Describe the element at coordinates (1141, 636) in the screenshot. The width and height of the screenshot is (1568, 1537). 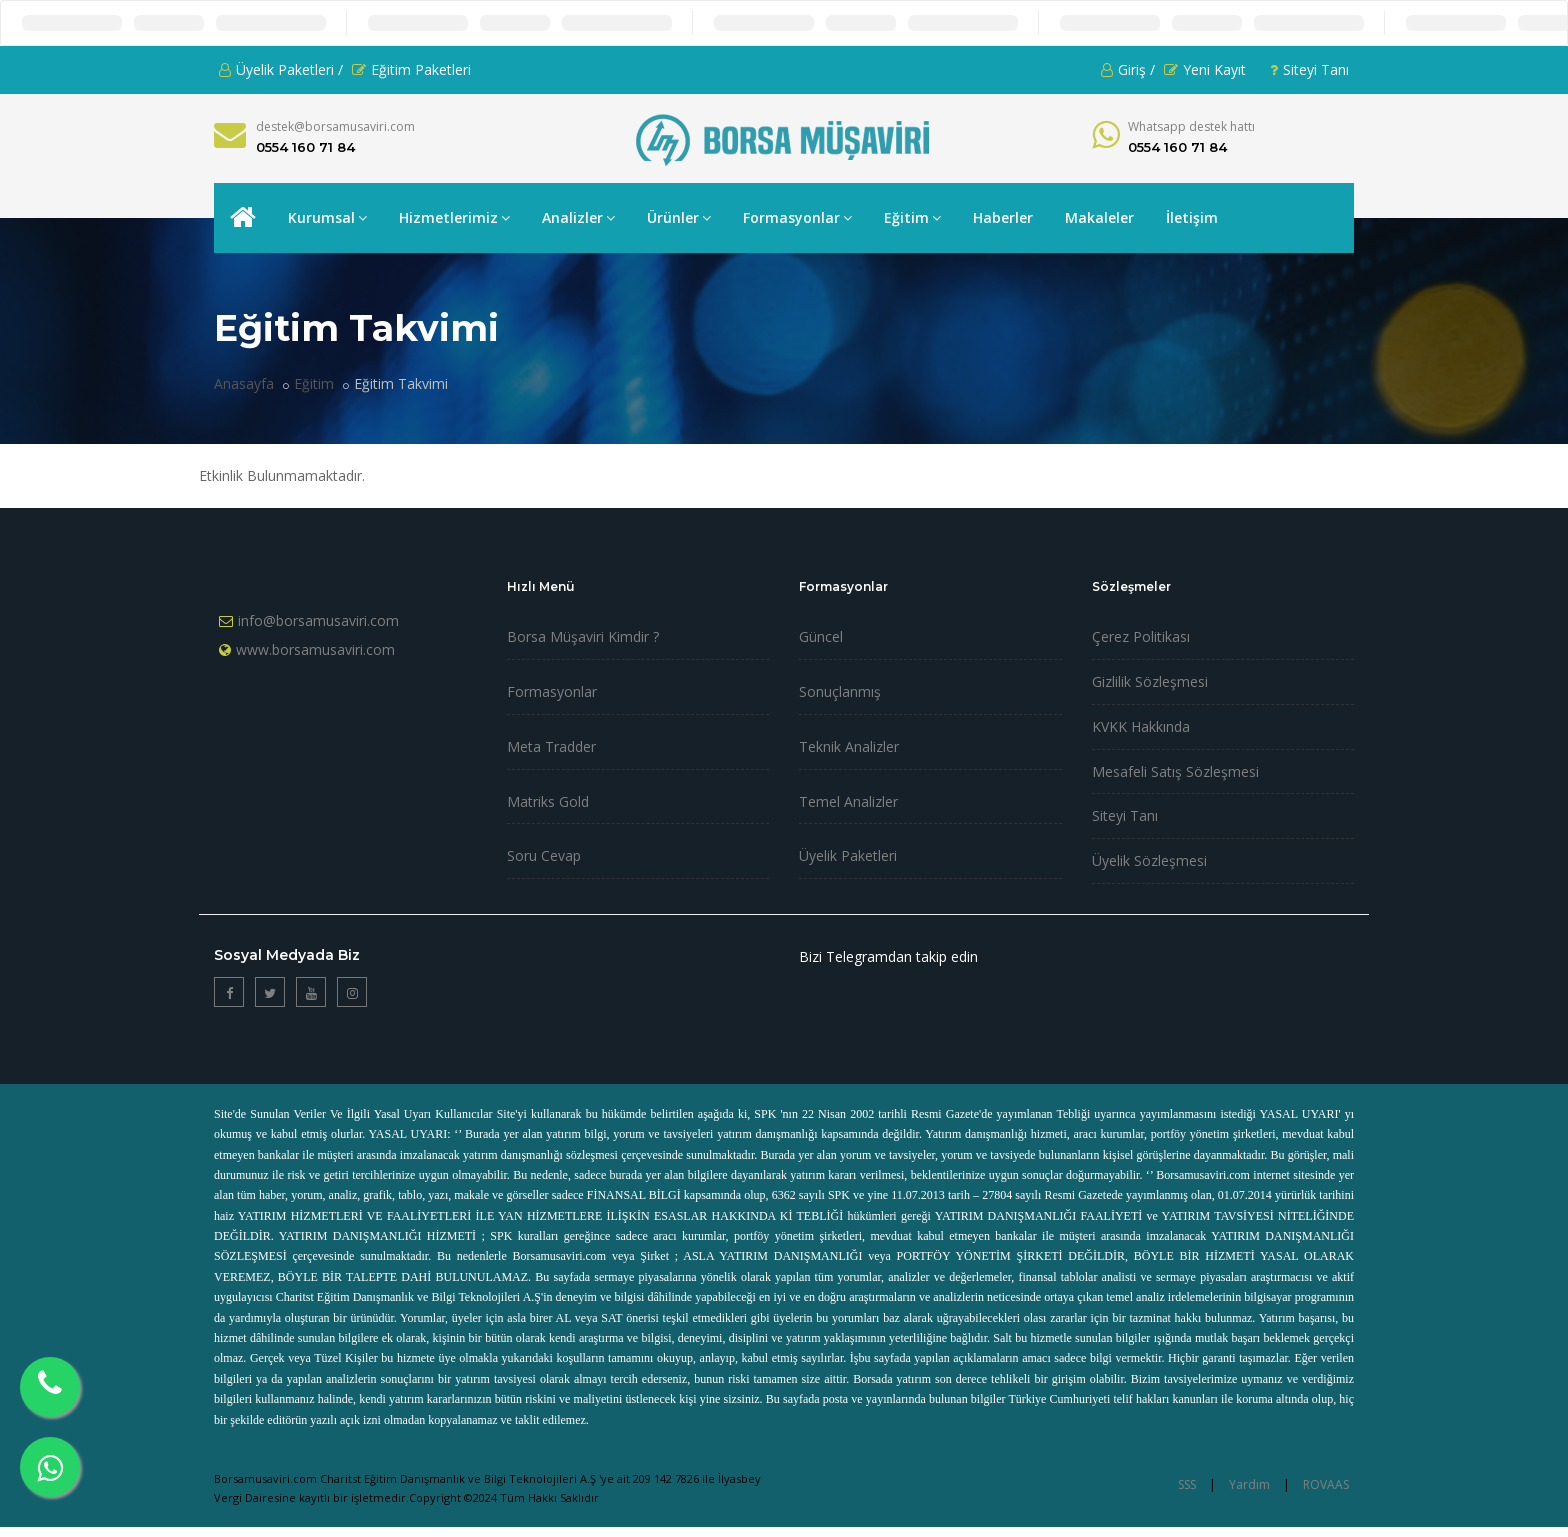
I see `Çerez Politikası` at that location.